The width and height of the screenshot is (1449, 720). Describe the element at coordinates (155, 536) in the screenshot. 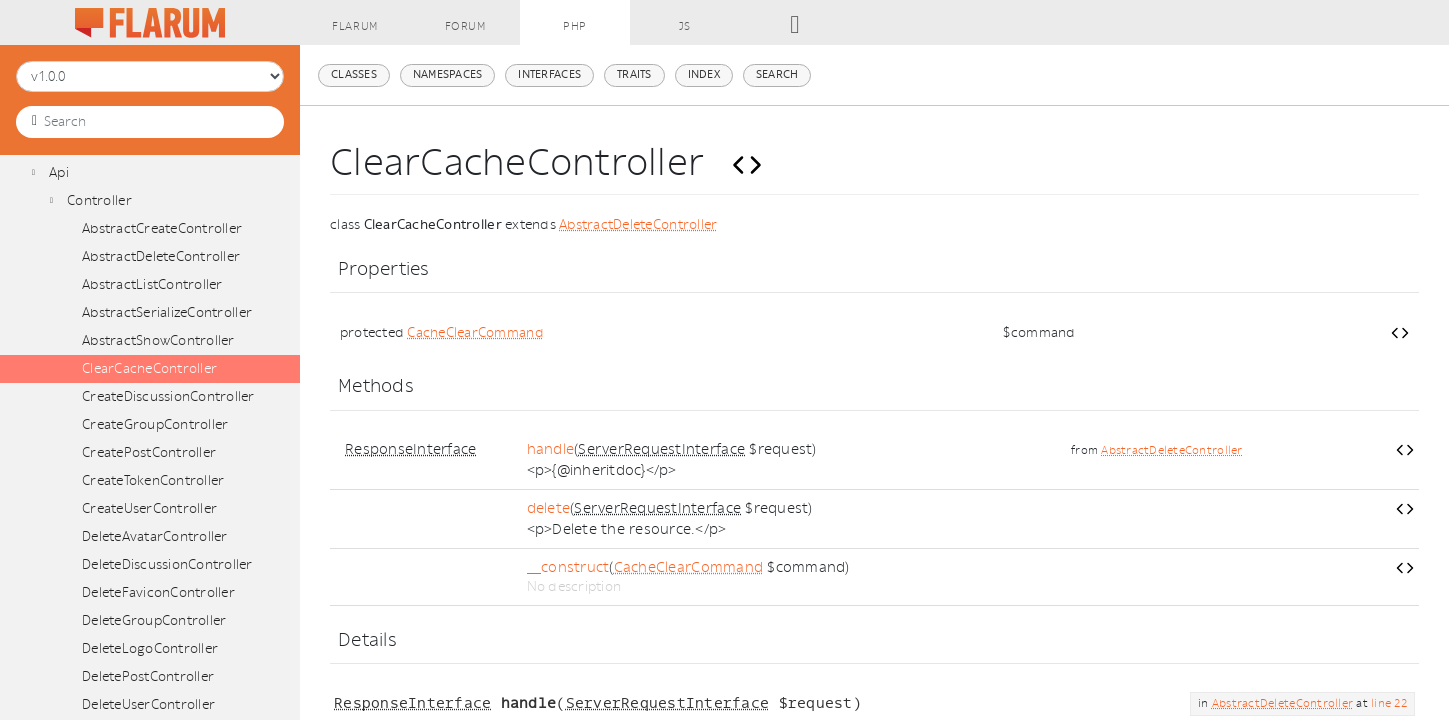

I see `DeleteAvatarController` at that location.